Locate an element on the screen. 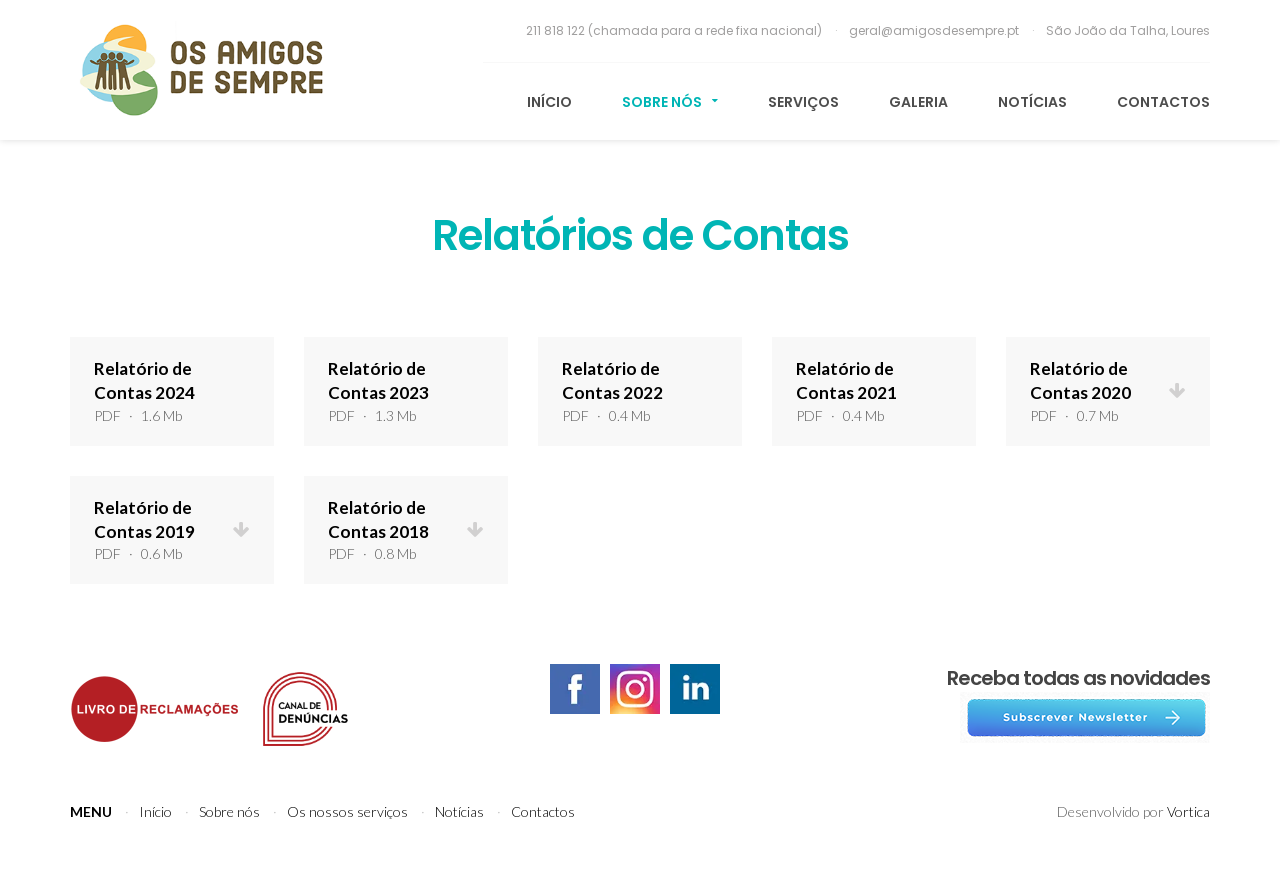 This screenshot has width=1280, height=869. 211 818 122 (chamada para a rede fixa nacional) is located at coordinates (675, 30).